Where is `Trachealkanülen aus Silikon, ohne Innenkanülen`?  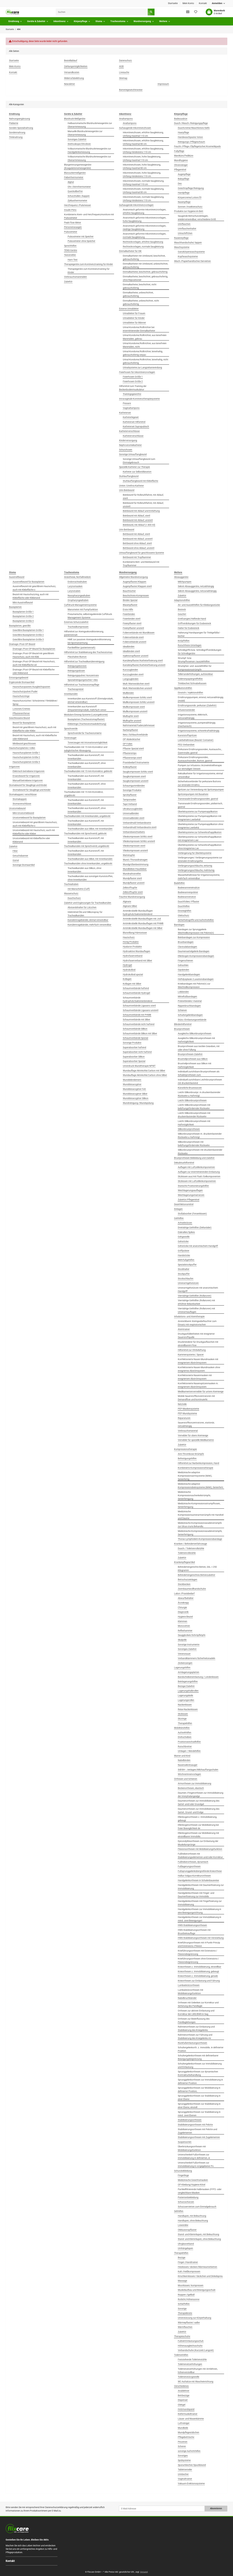
Trachealkanülen aus Silikon, ohne Innenkanülen is located at coordinates (84, 870).